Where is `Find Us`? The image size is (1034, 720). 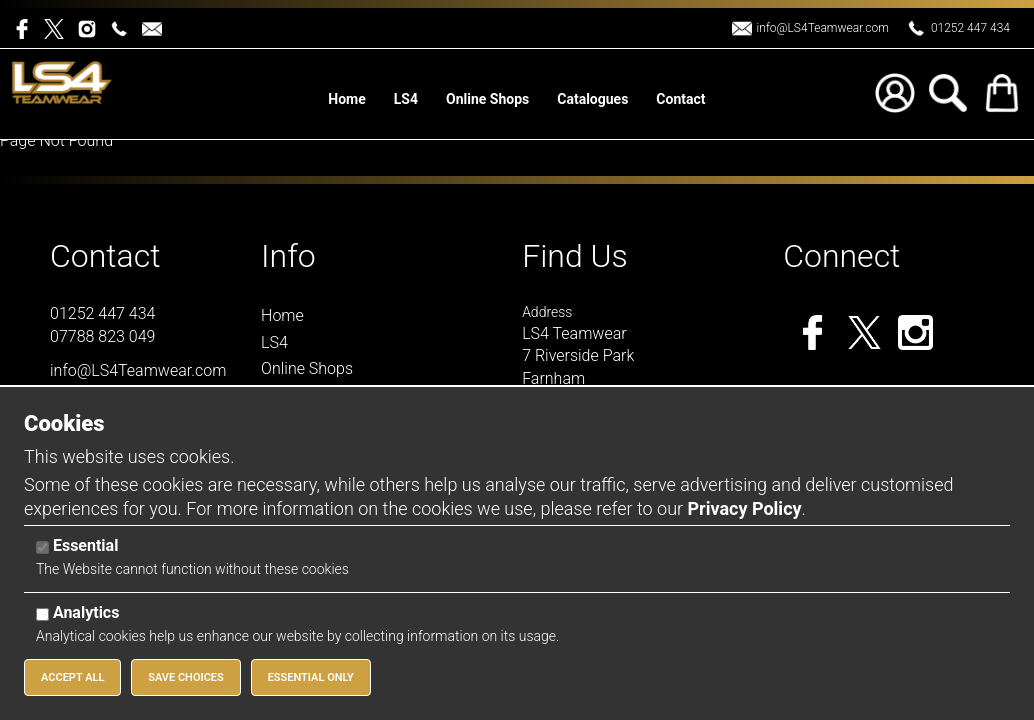 Find Us is located at coordinates (575, 256).